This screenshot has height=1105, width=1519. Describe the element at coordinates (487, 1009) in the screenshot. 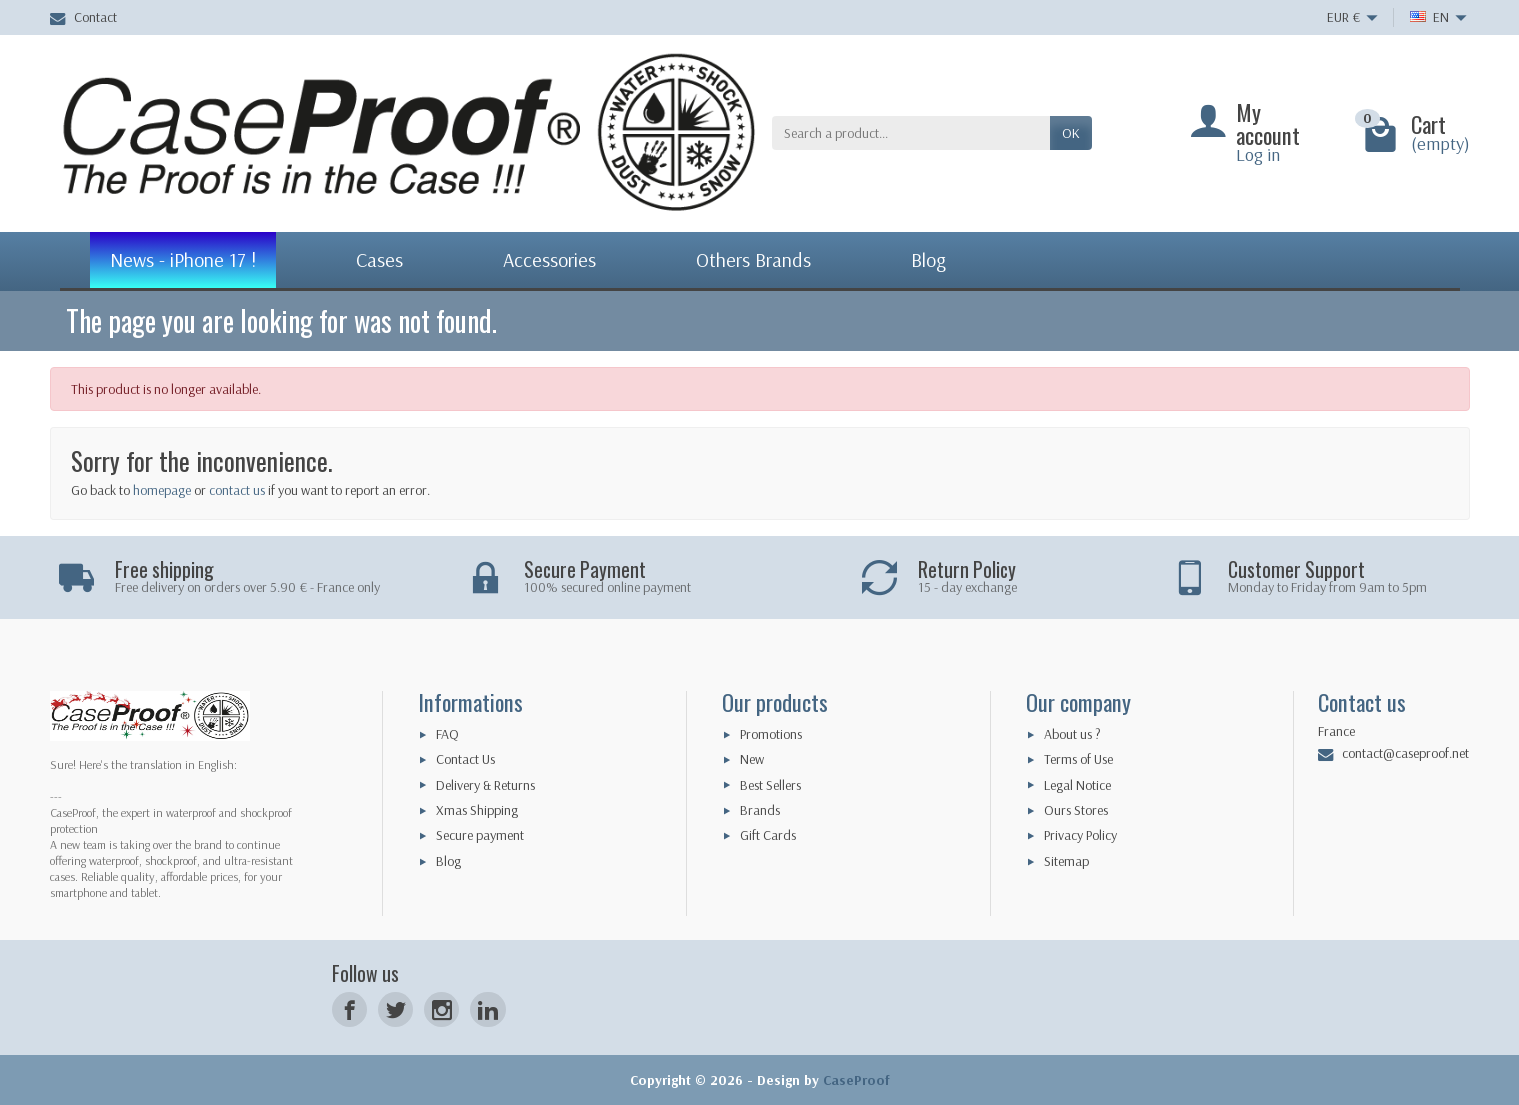

I see `[LinkedIn]` at that location.